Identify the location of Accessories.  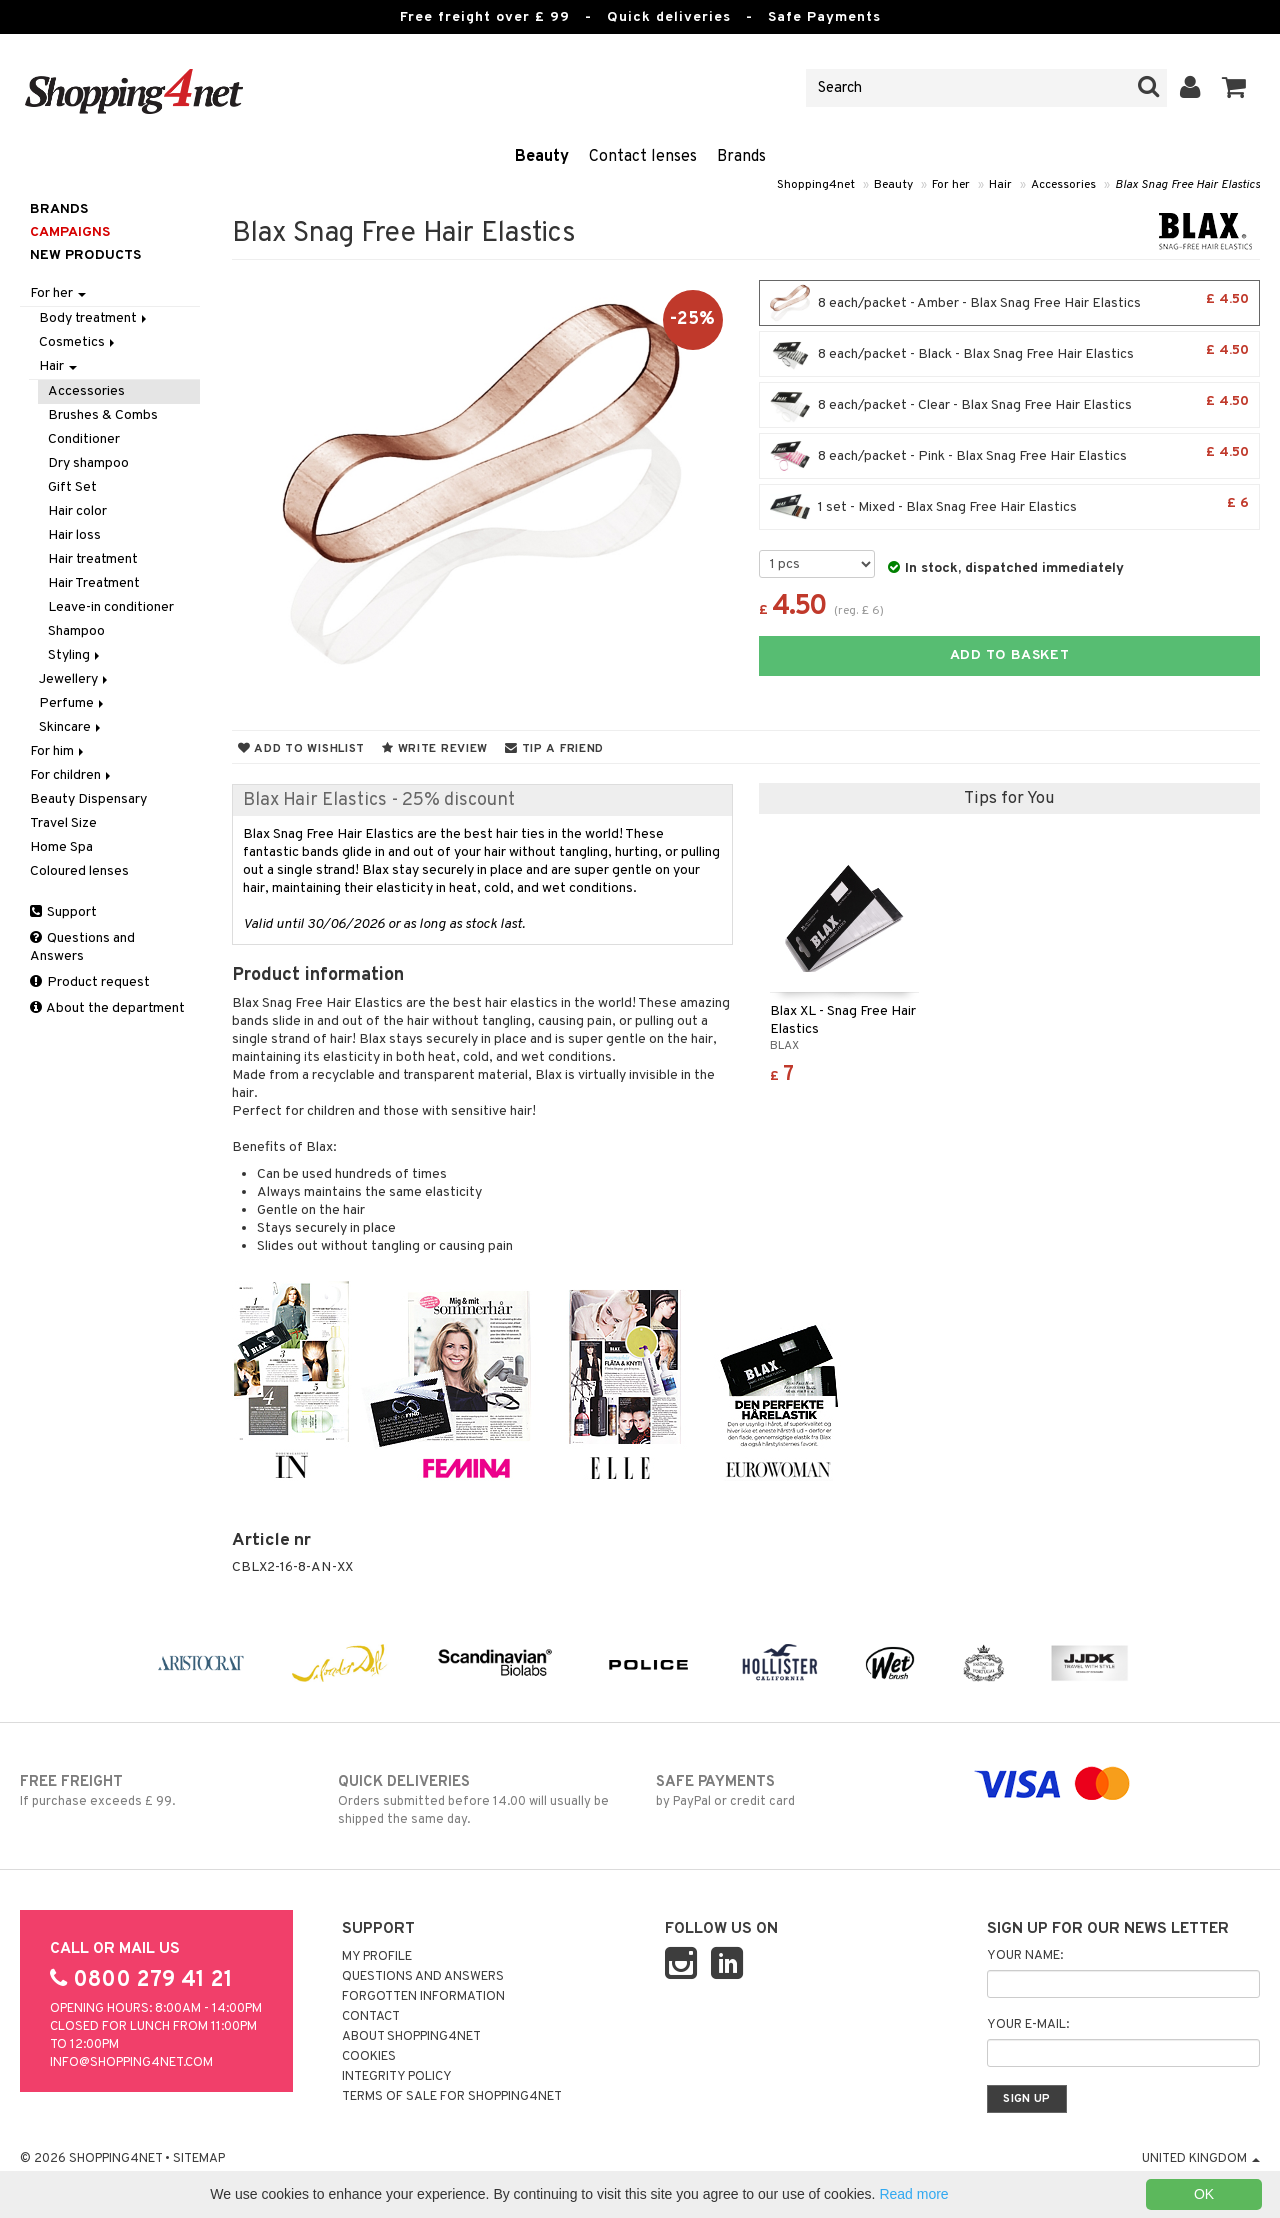
(1063, 185).